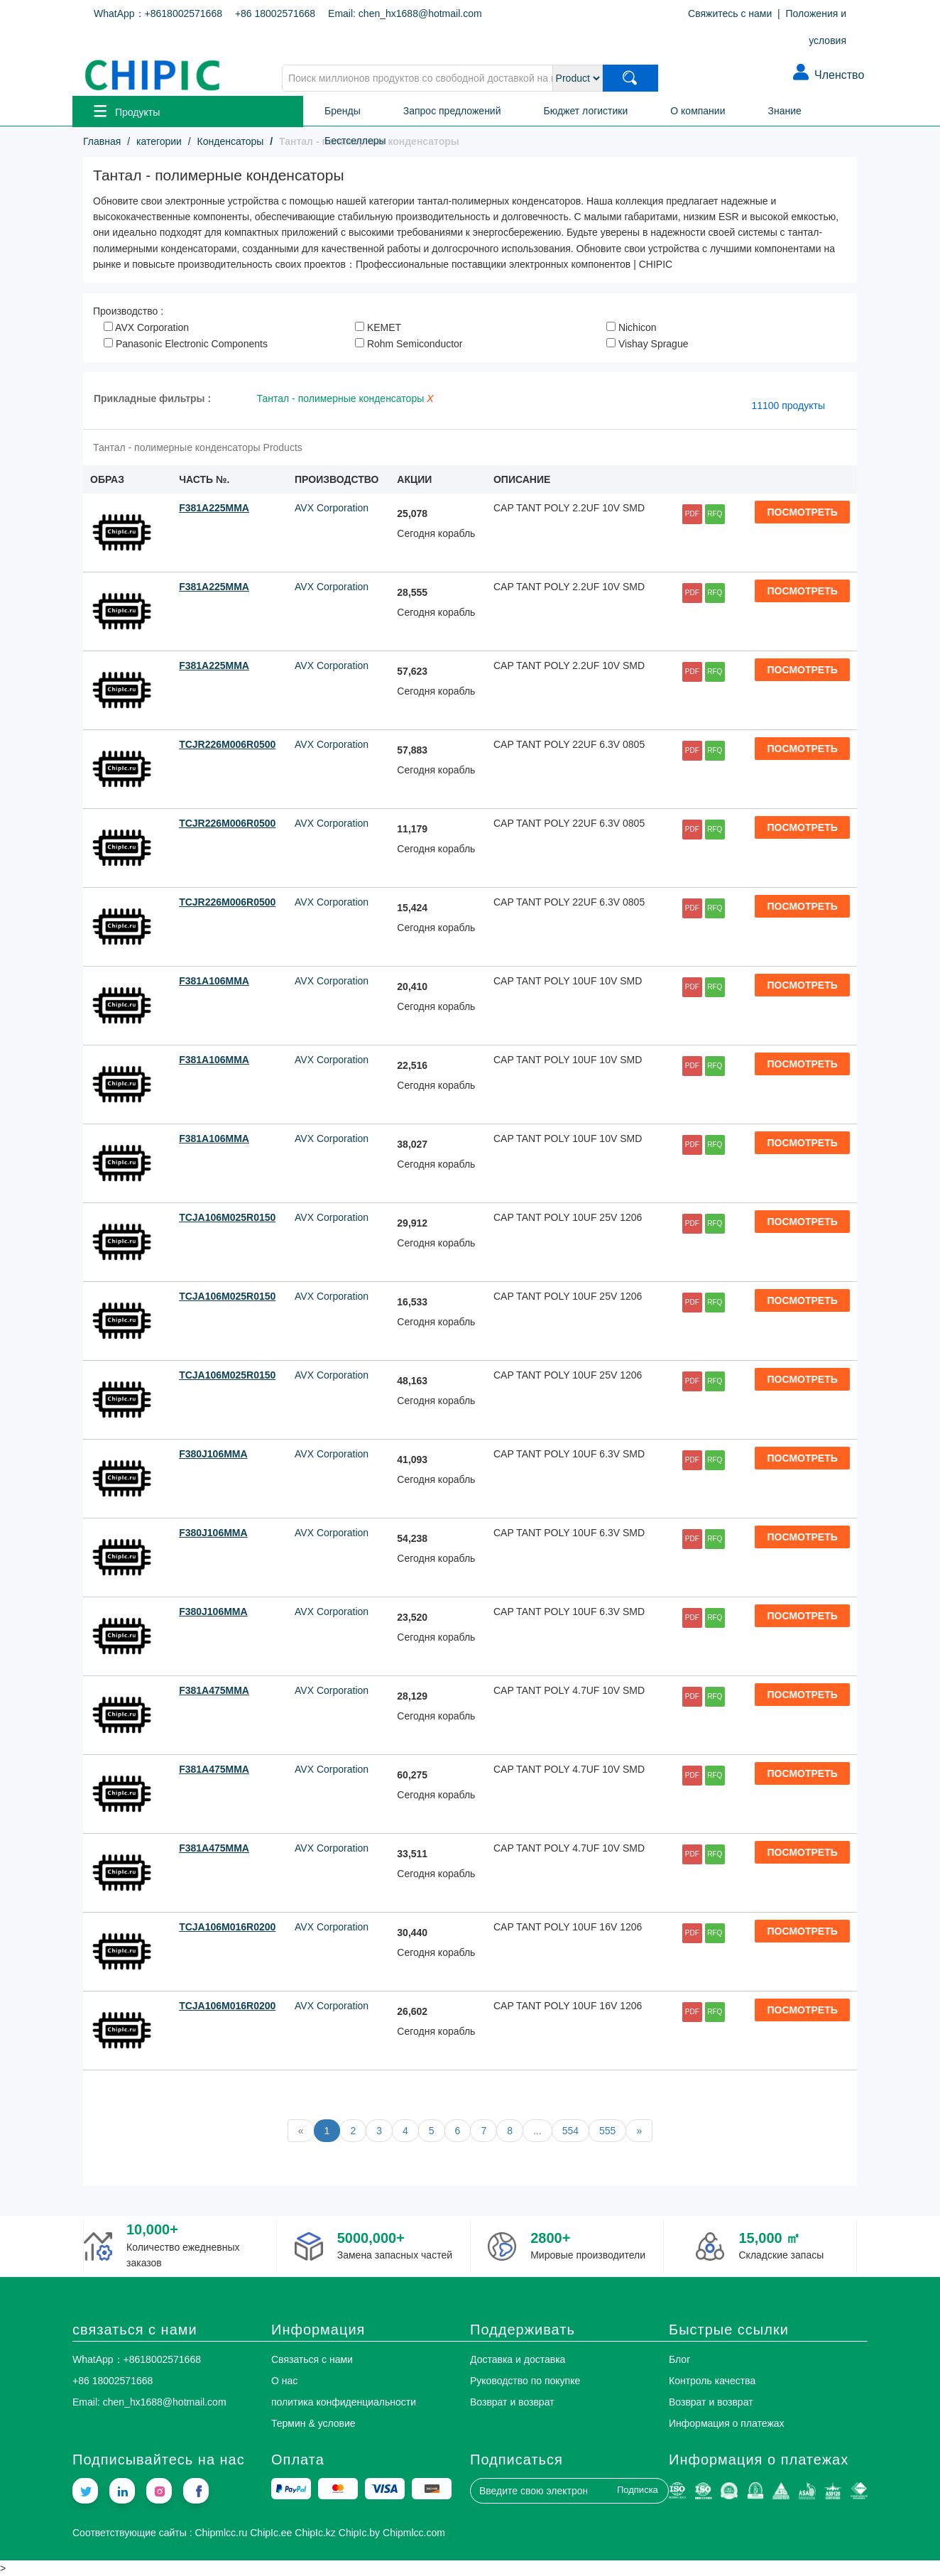 The width and height of the screenshot is (940, 2576). Describe the element at coordinates (271, 2532) in the screenshot. I see `ChipIc.ee` at that location.